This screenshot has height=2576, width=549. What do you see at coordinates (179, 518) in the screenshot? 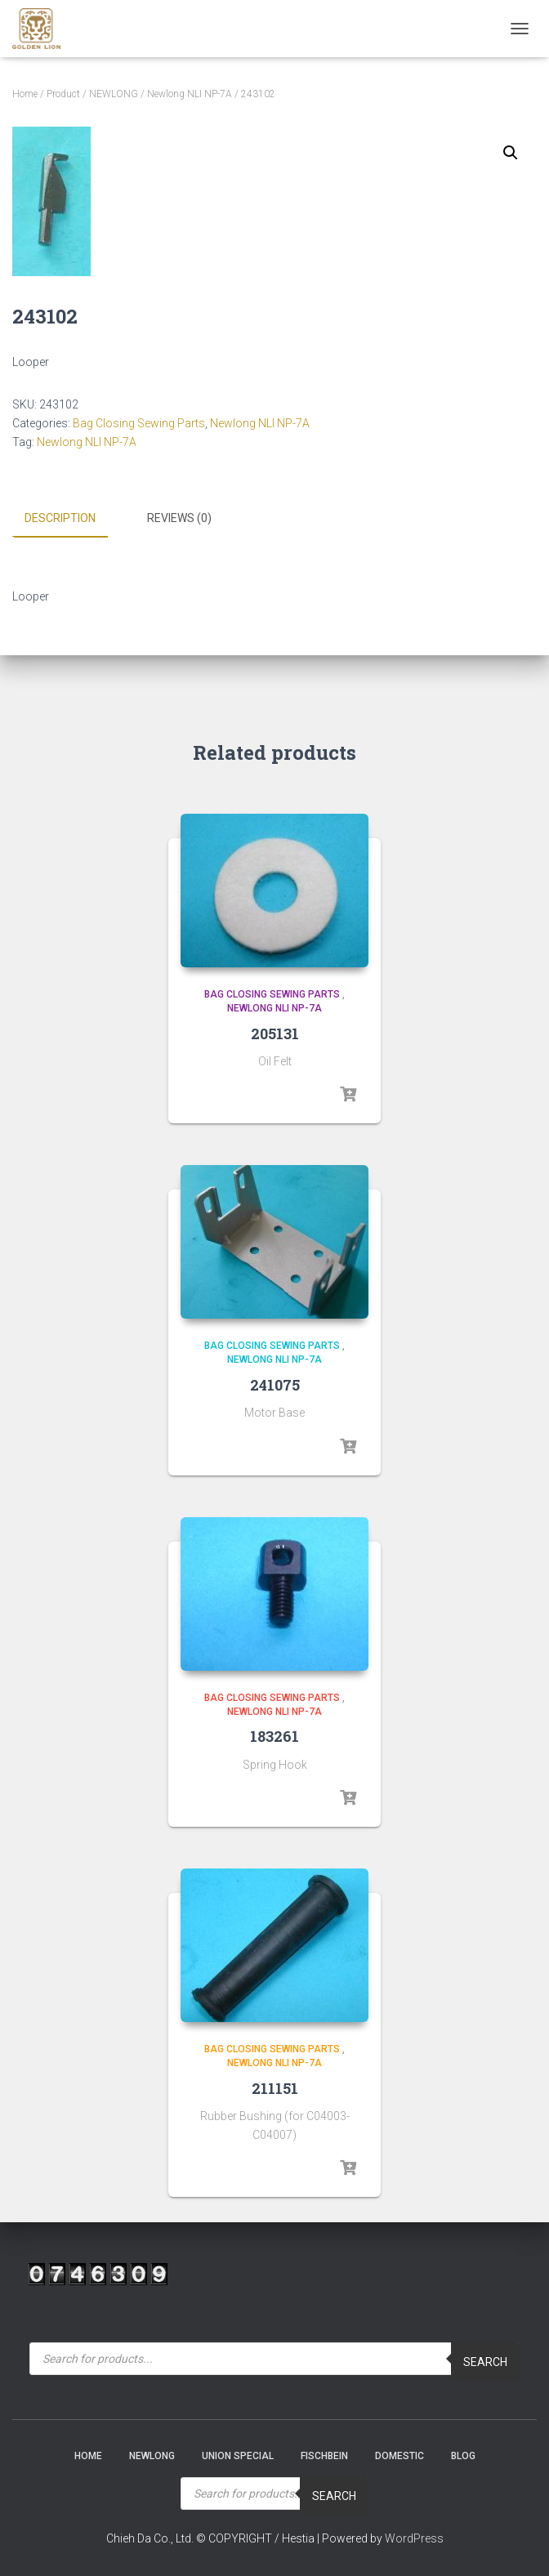
I see `Reviews (0)` at bounding box center [179, 518].